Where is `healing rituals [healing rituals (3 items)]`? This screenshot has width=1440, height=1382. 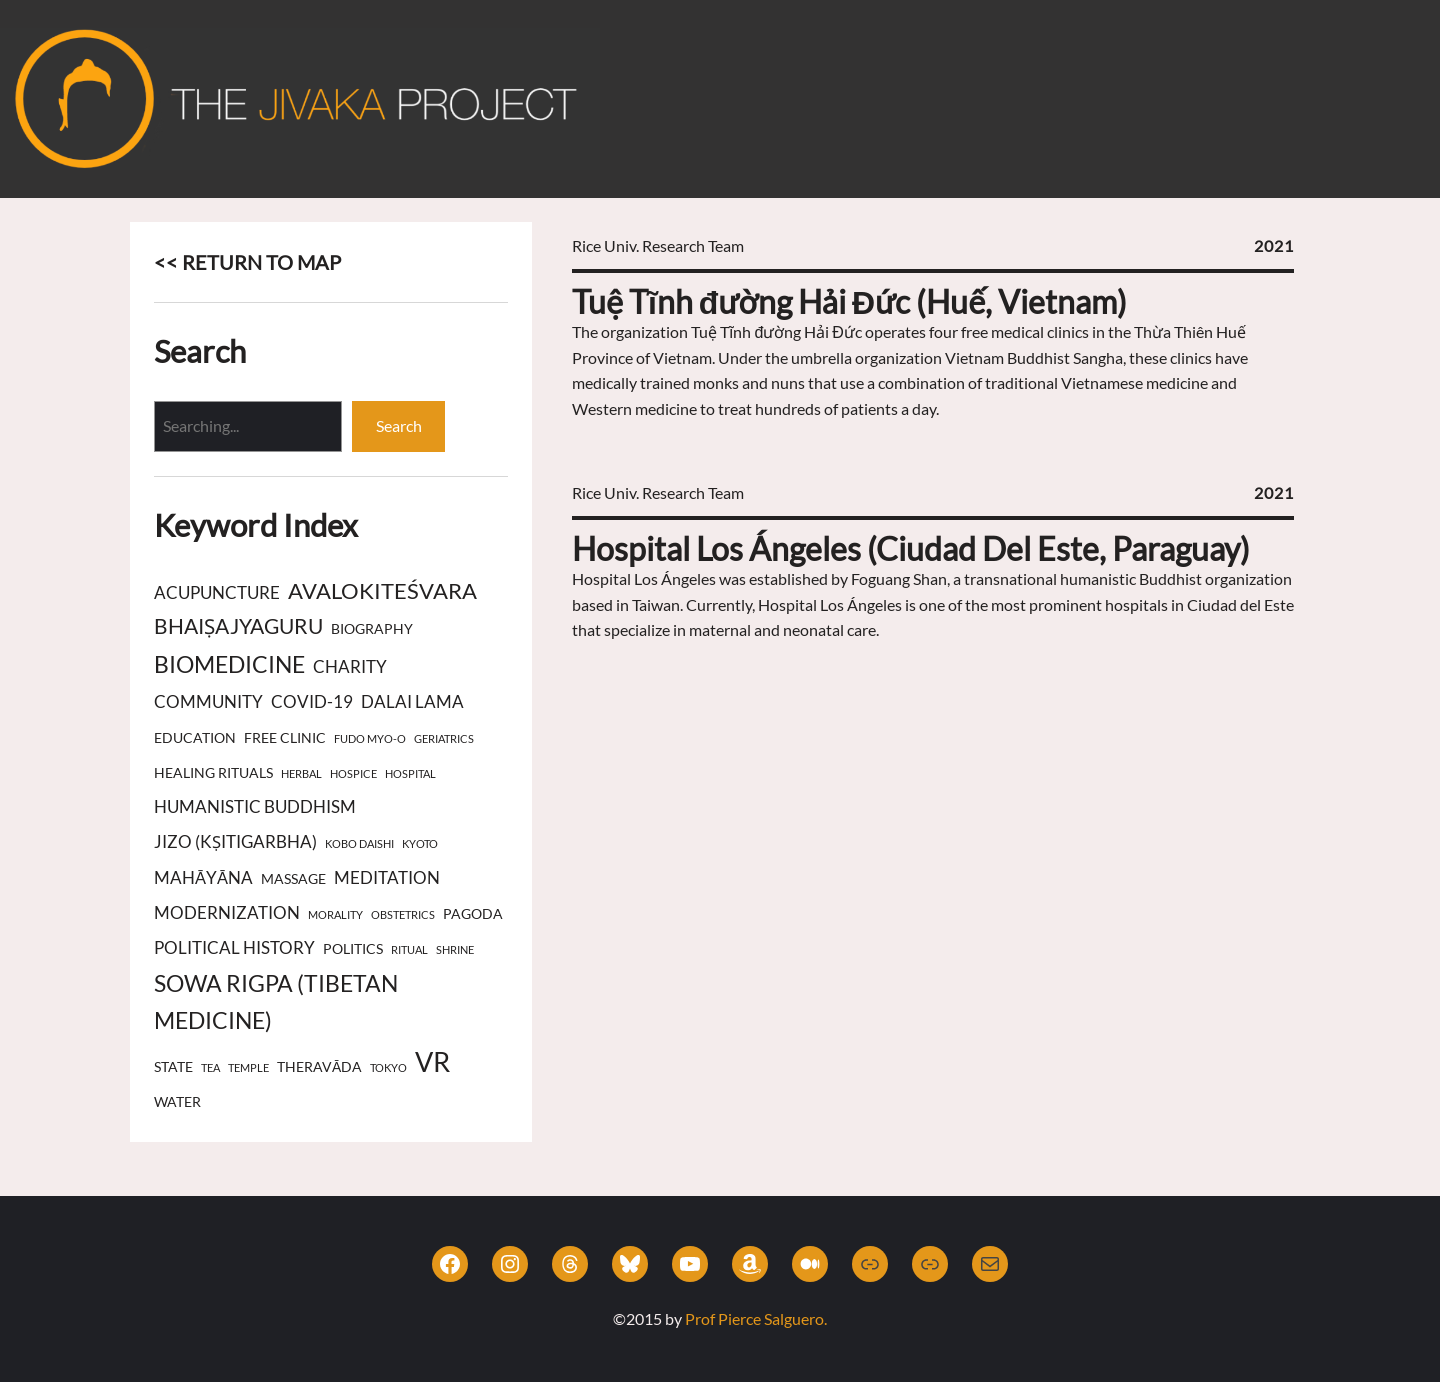 healing rituals [healing rituals (3 items)] is located at coordinates (213, 772).